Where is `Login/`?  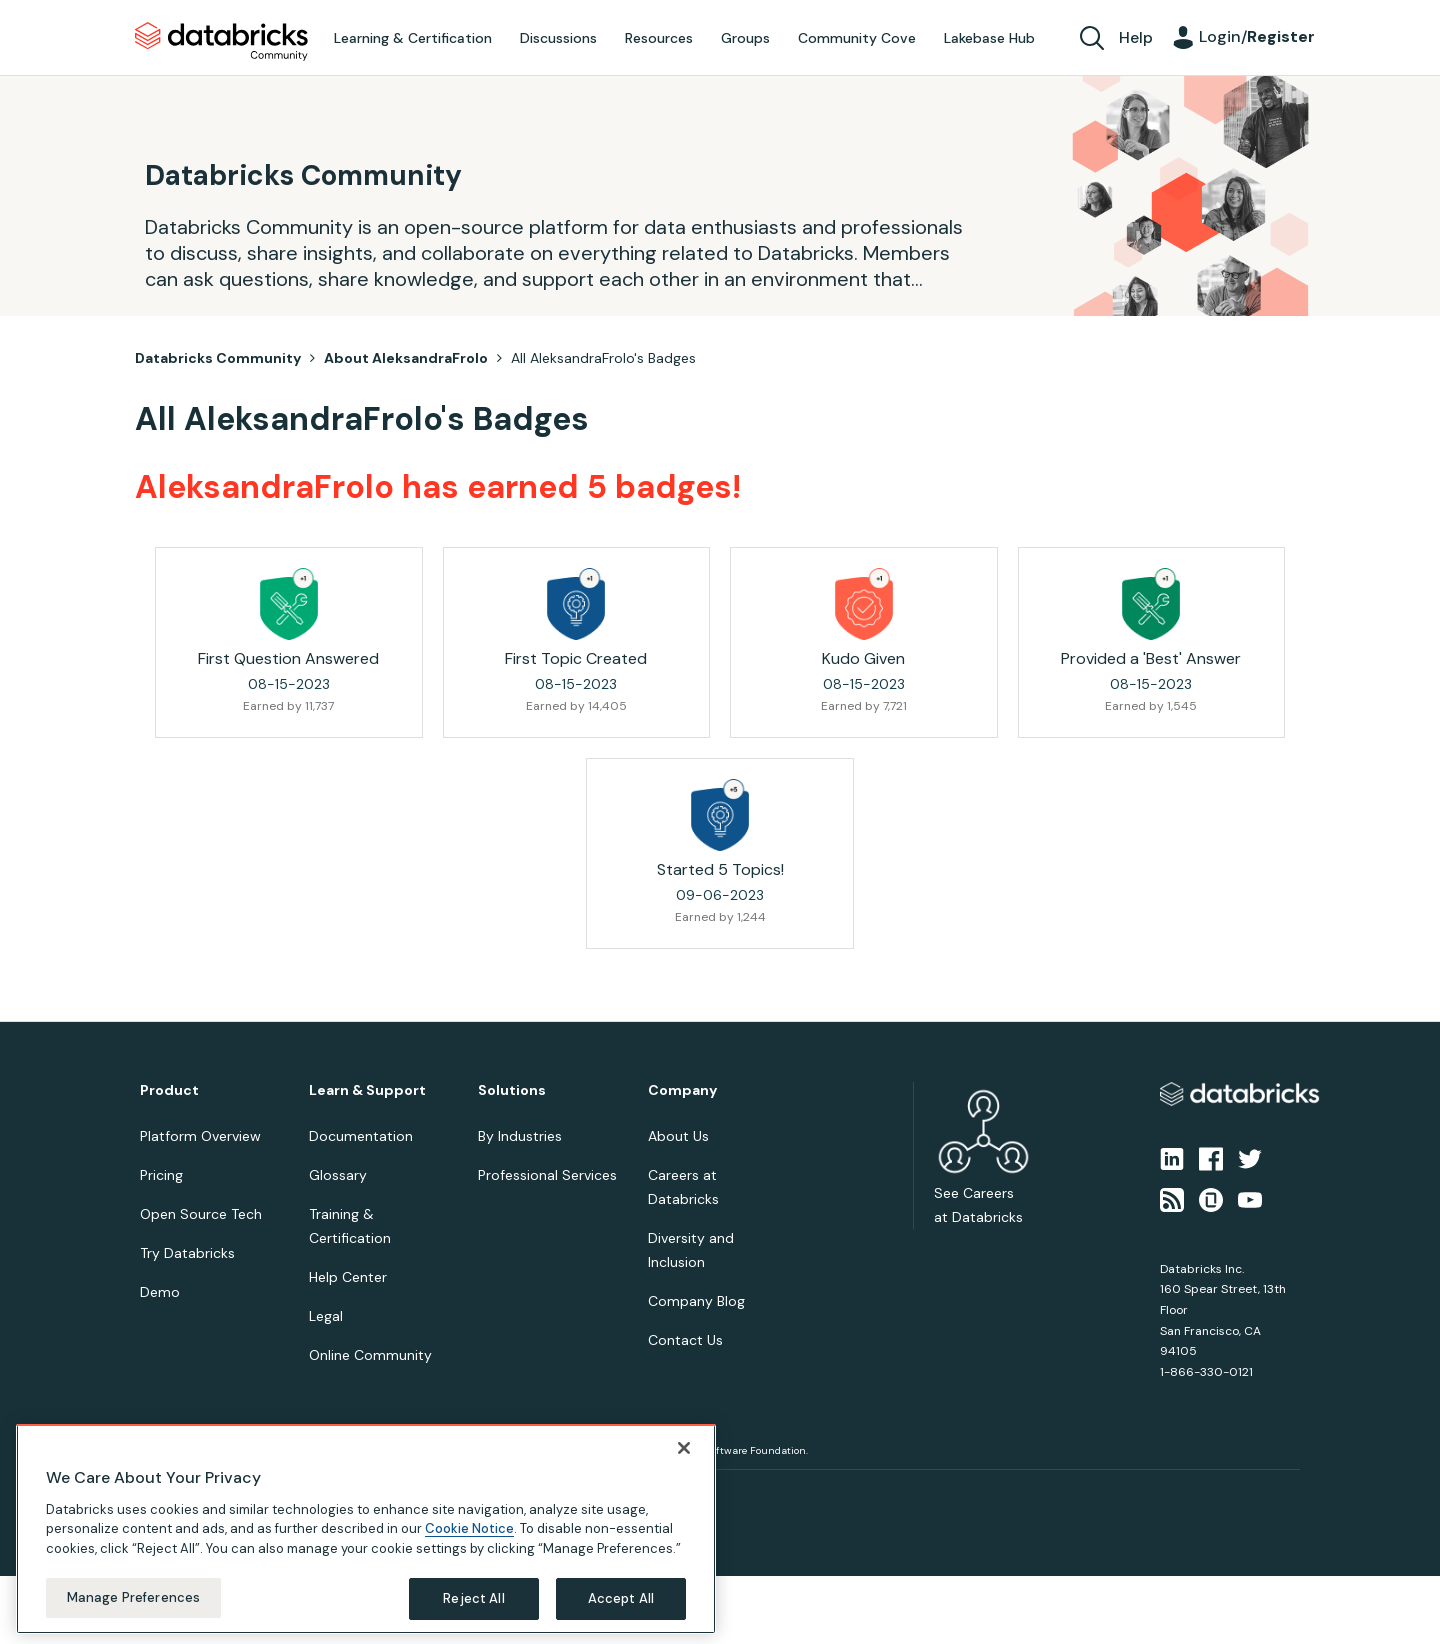
Login/ is located at coordinates (1257, 36).